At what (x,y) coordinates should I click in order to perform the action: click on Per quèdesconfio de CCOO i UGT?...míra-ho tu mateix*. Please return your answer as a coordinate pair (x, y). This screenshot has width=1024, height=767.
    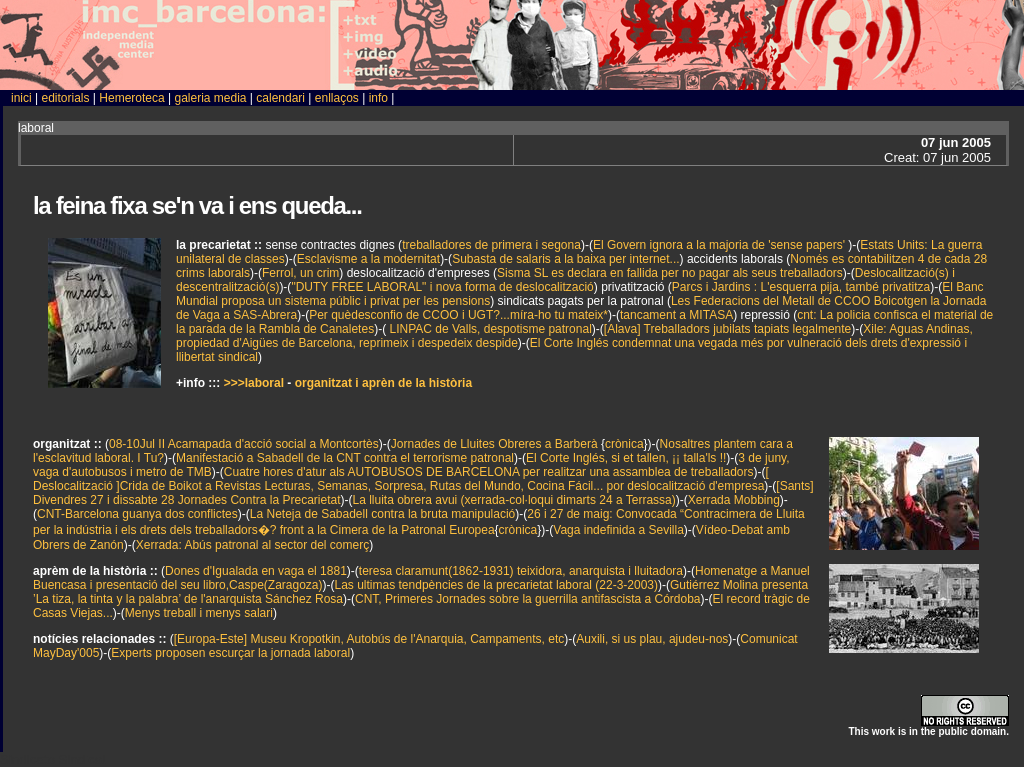
    Looking at the image, I should click on (458, 315).